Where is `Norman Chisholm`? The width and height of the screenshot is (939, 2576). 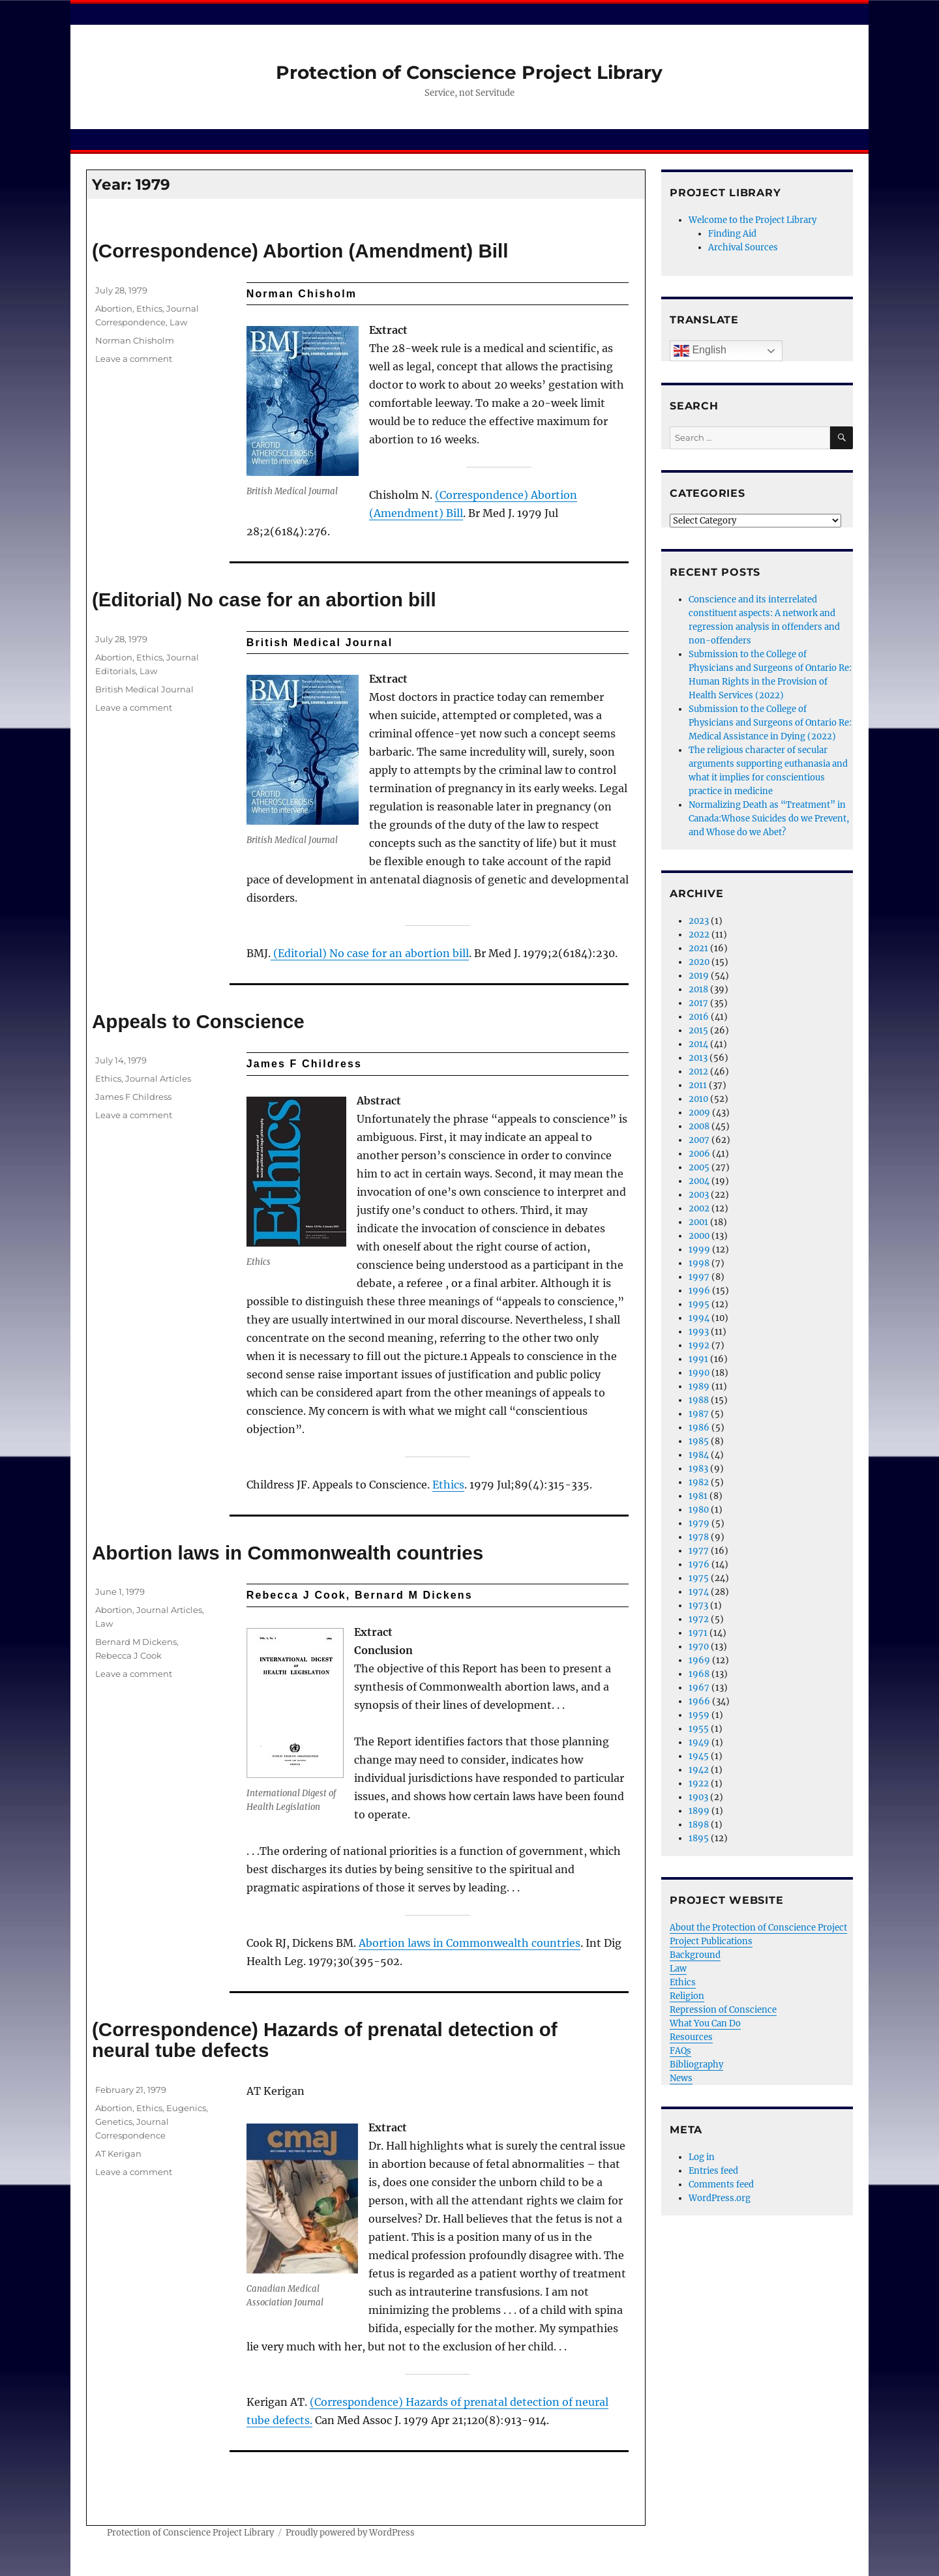 Norman Chisholm is located at coordinates (134, 340).